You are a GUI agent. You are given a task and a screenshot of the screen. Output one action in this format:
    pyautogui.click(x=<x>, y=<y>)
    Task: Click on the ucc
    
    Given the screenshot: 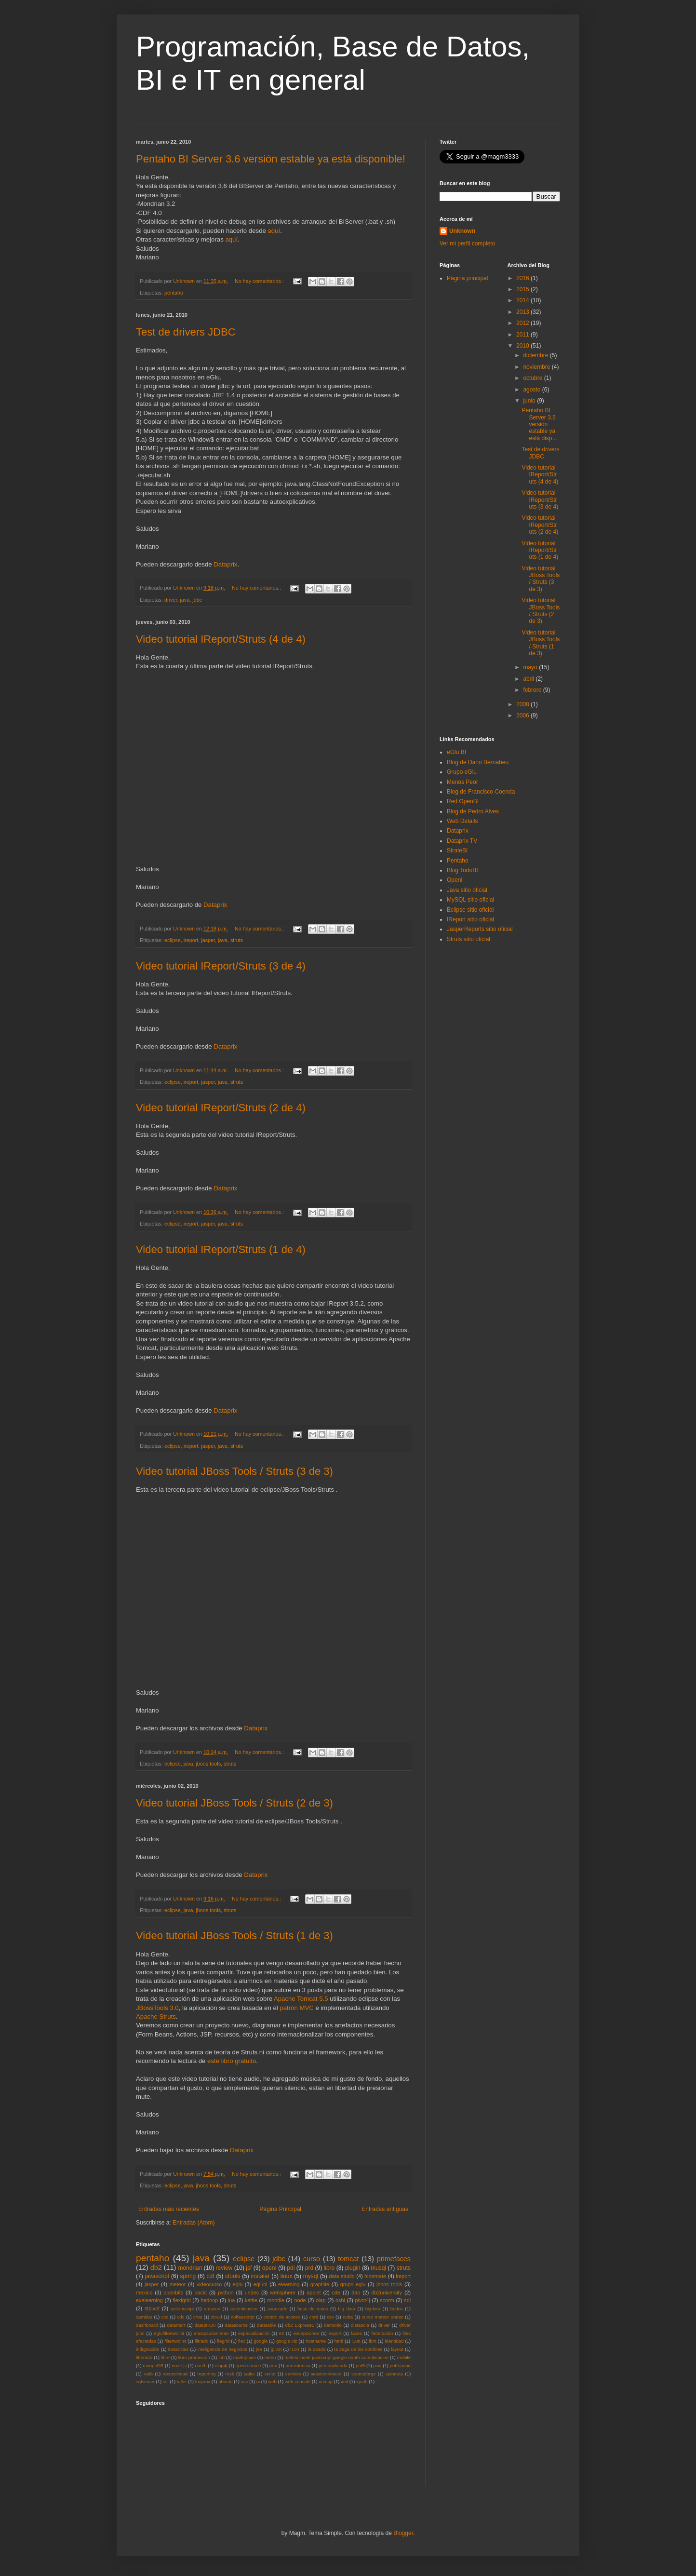 What is the action you would take?
    pyautogui.click(x=244, y=2381)
    